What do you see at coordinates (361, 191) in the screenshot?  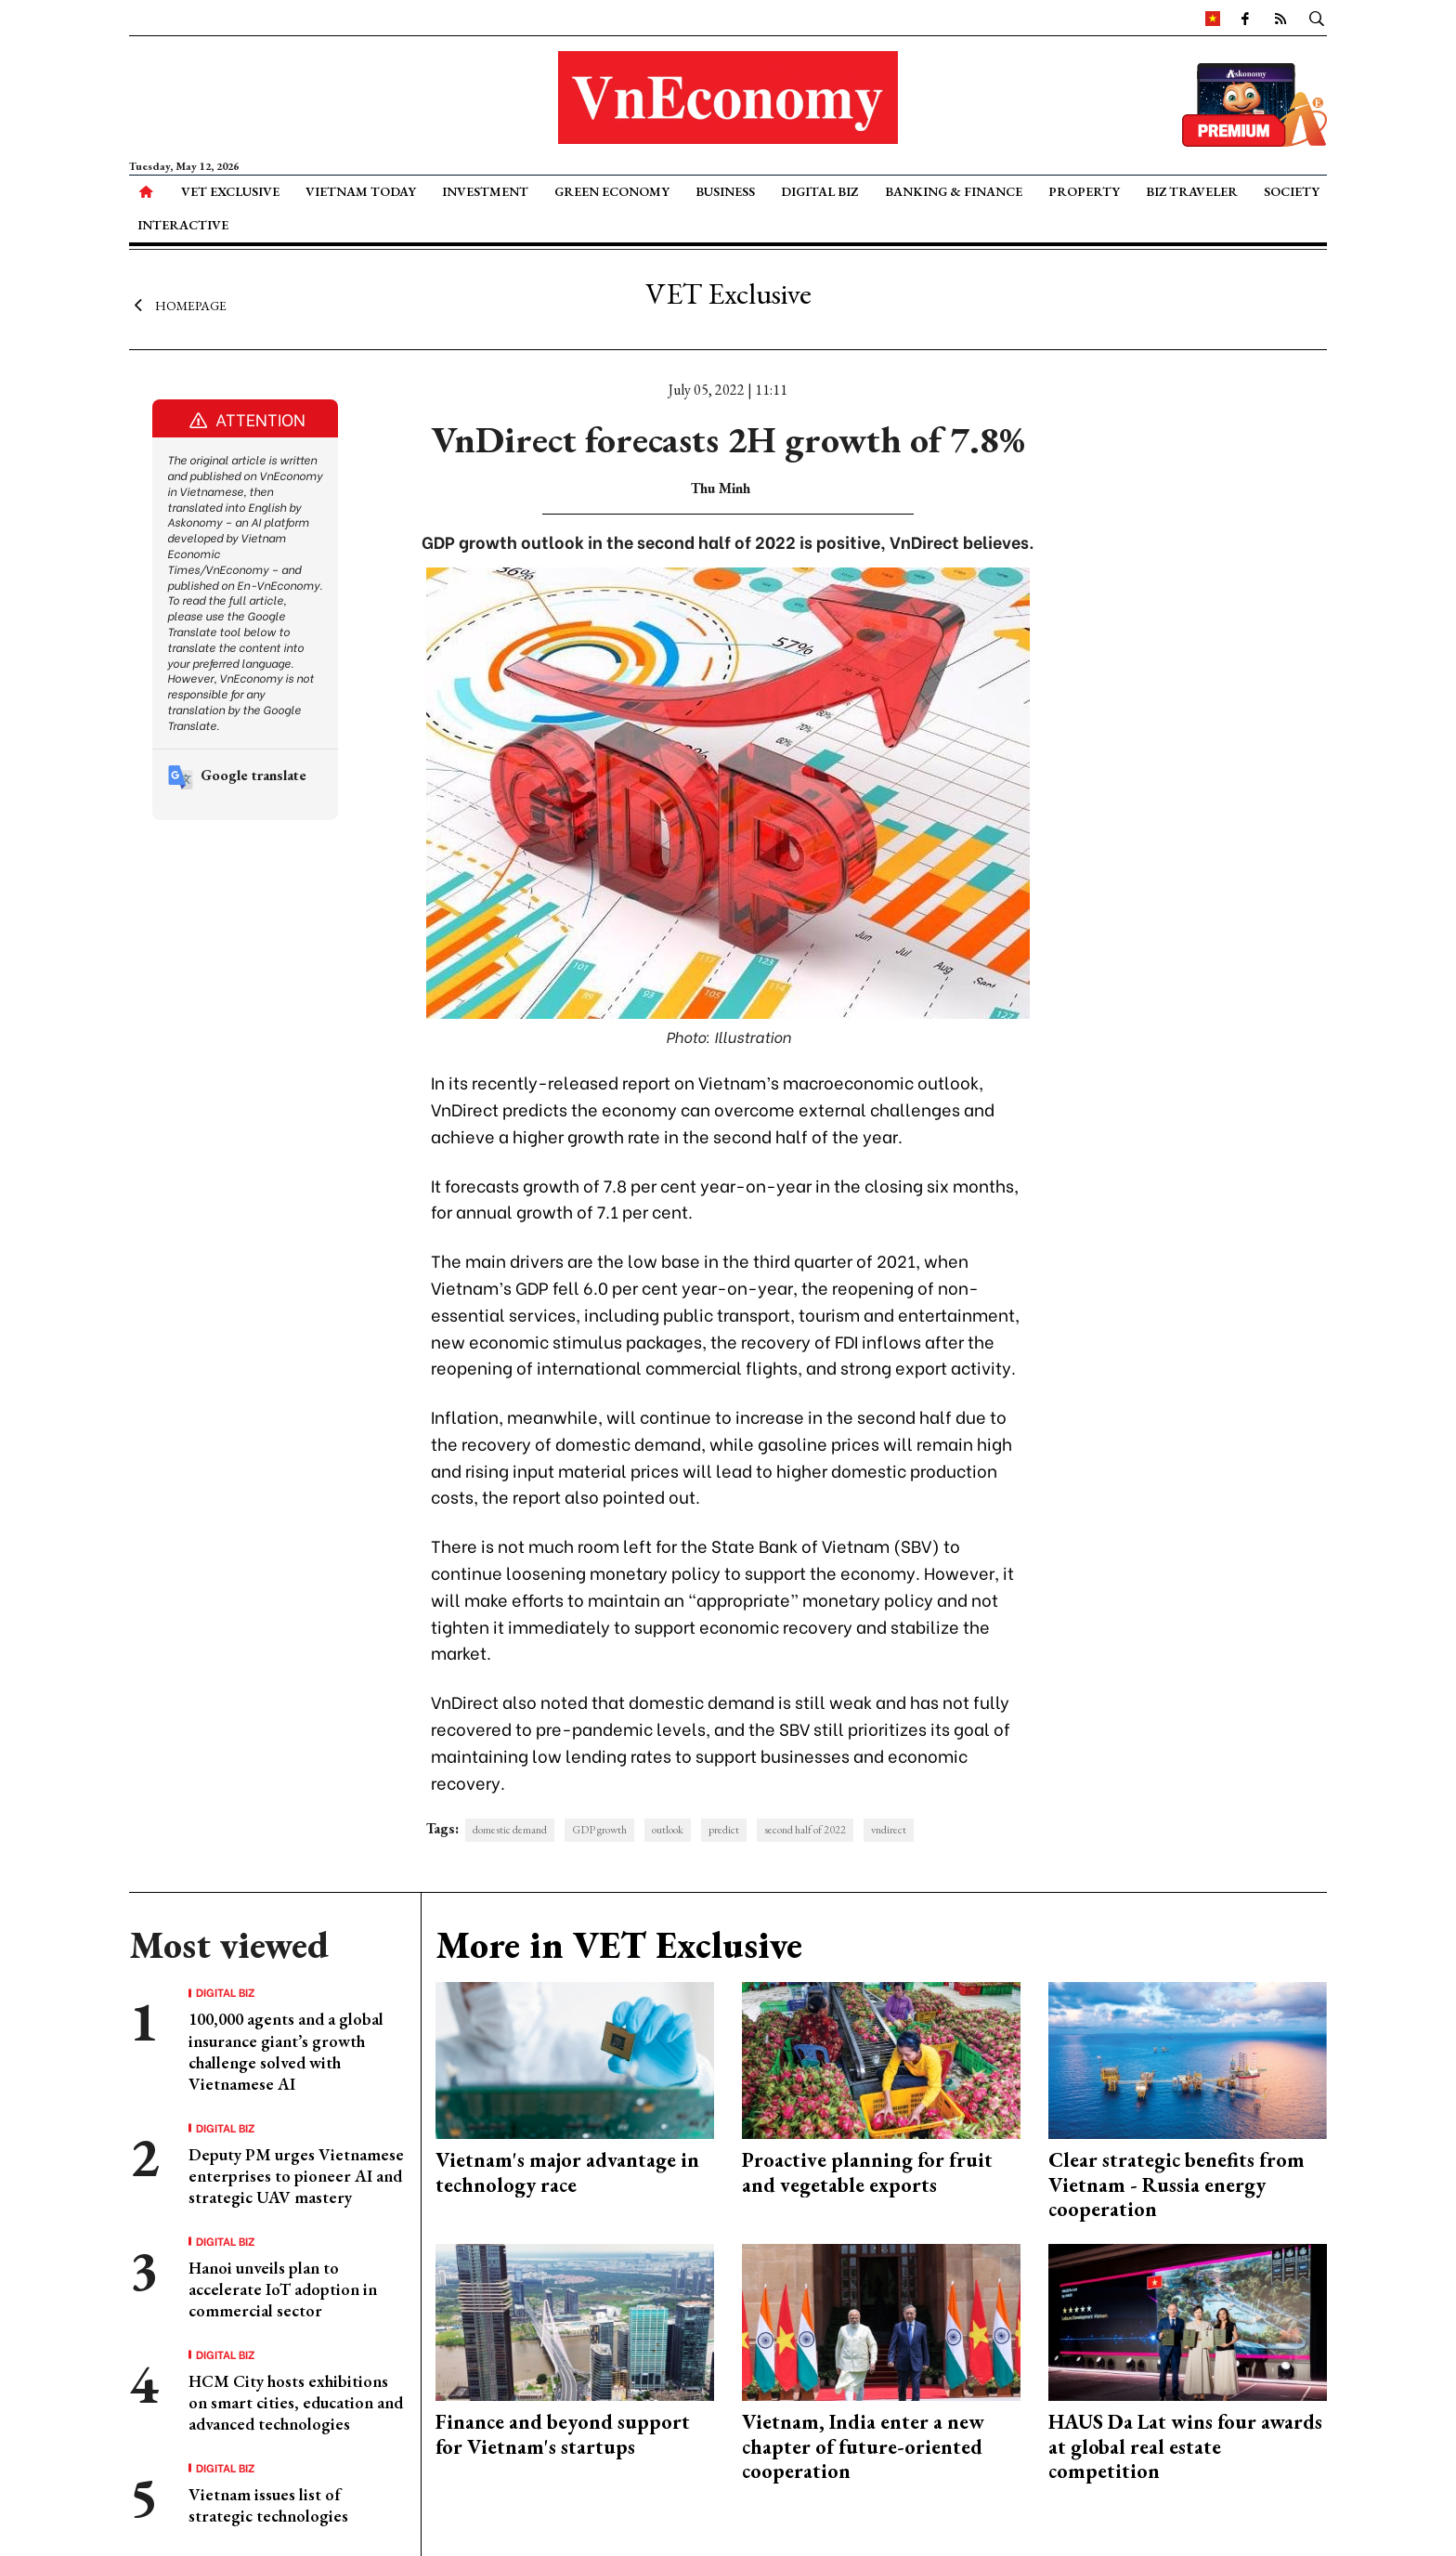 I see `Vietnam Today` at bounding box center [361, 191].